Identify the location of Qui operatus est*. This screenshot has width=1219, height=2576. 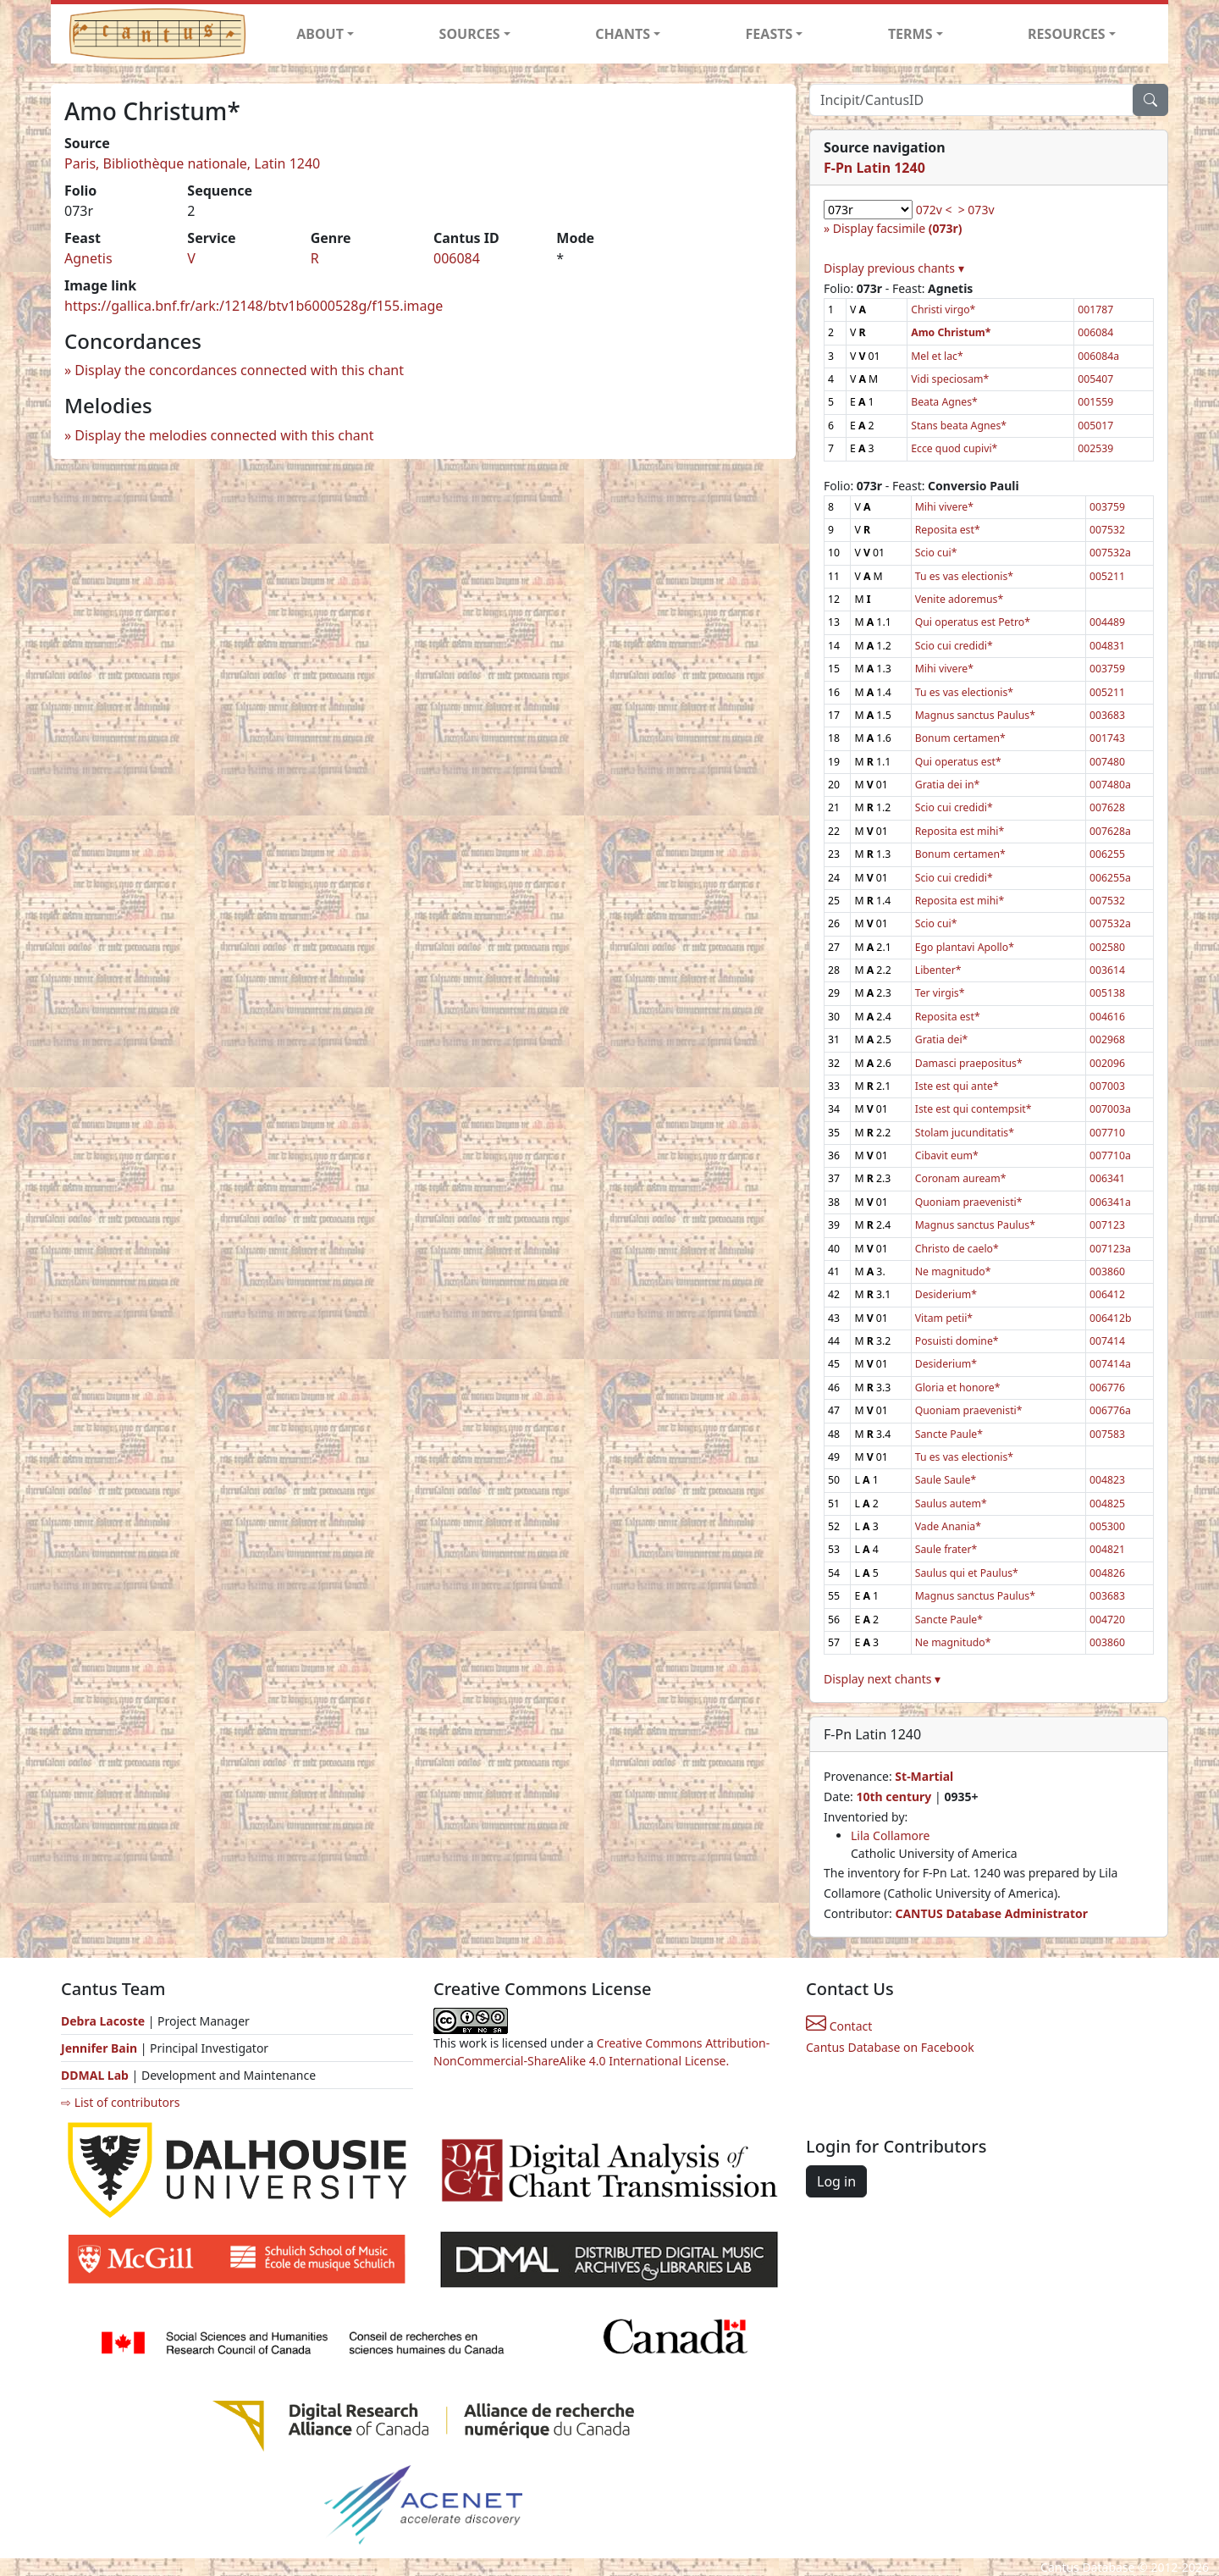
(958, 762).